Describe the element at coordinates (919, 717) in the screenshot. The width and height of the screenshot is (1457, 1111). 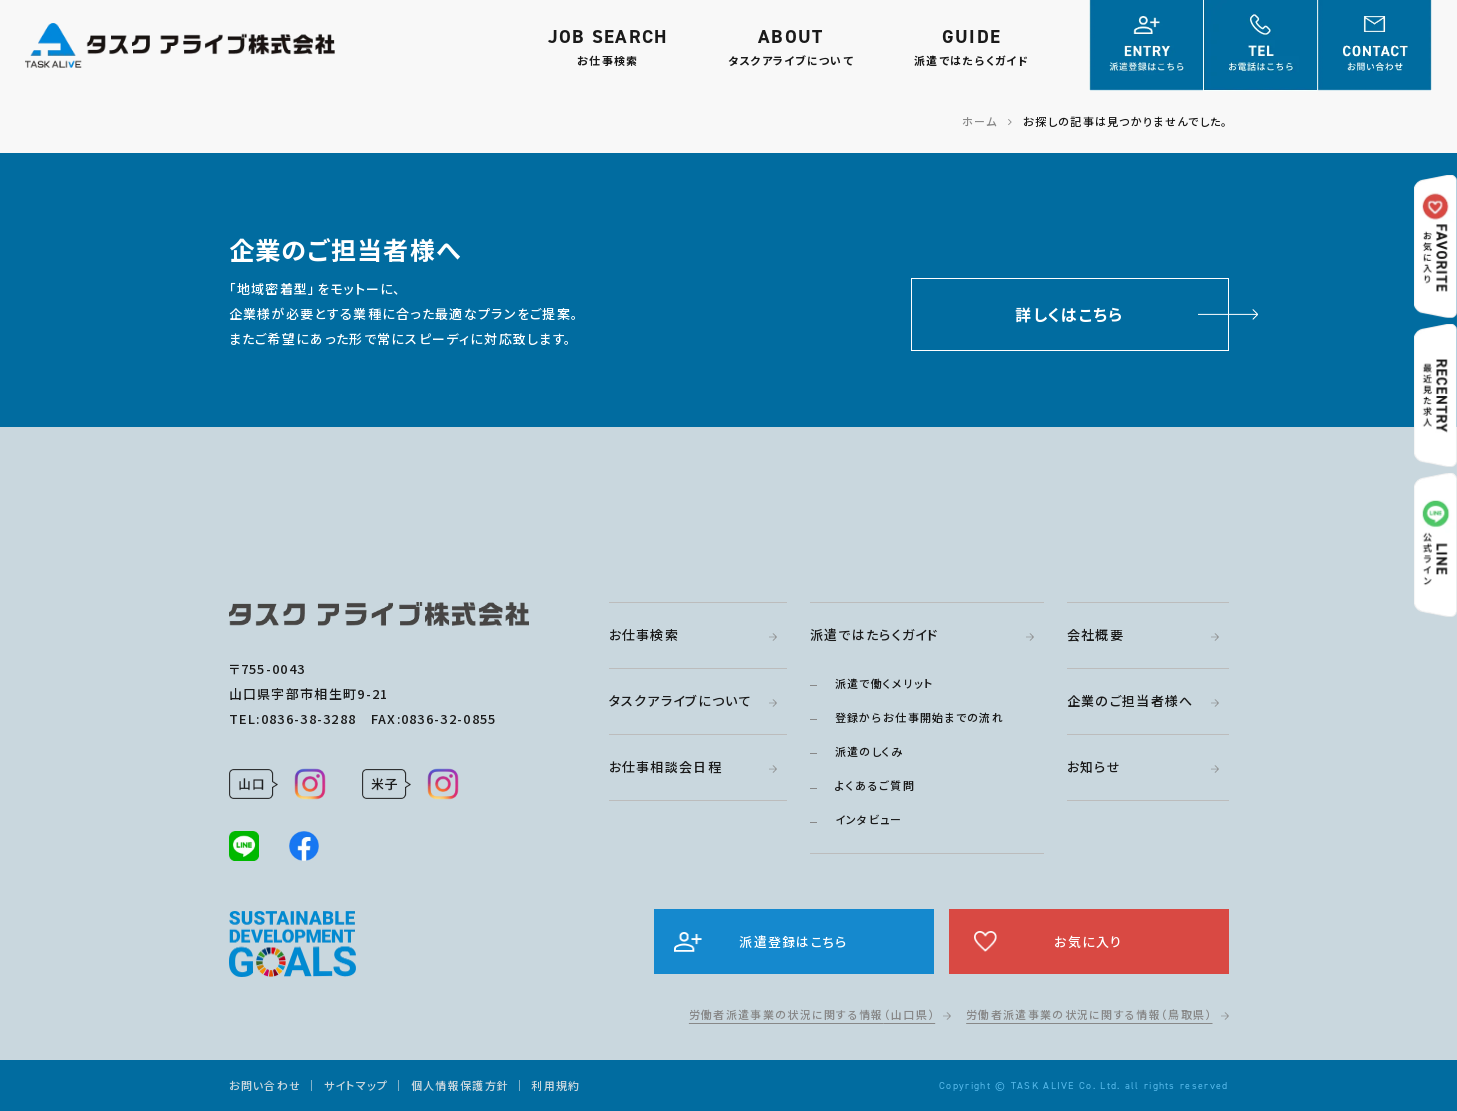
I see `登録からお仕事開始までの流れ` at that location.